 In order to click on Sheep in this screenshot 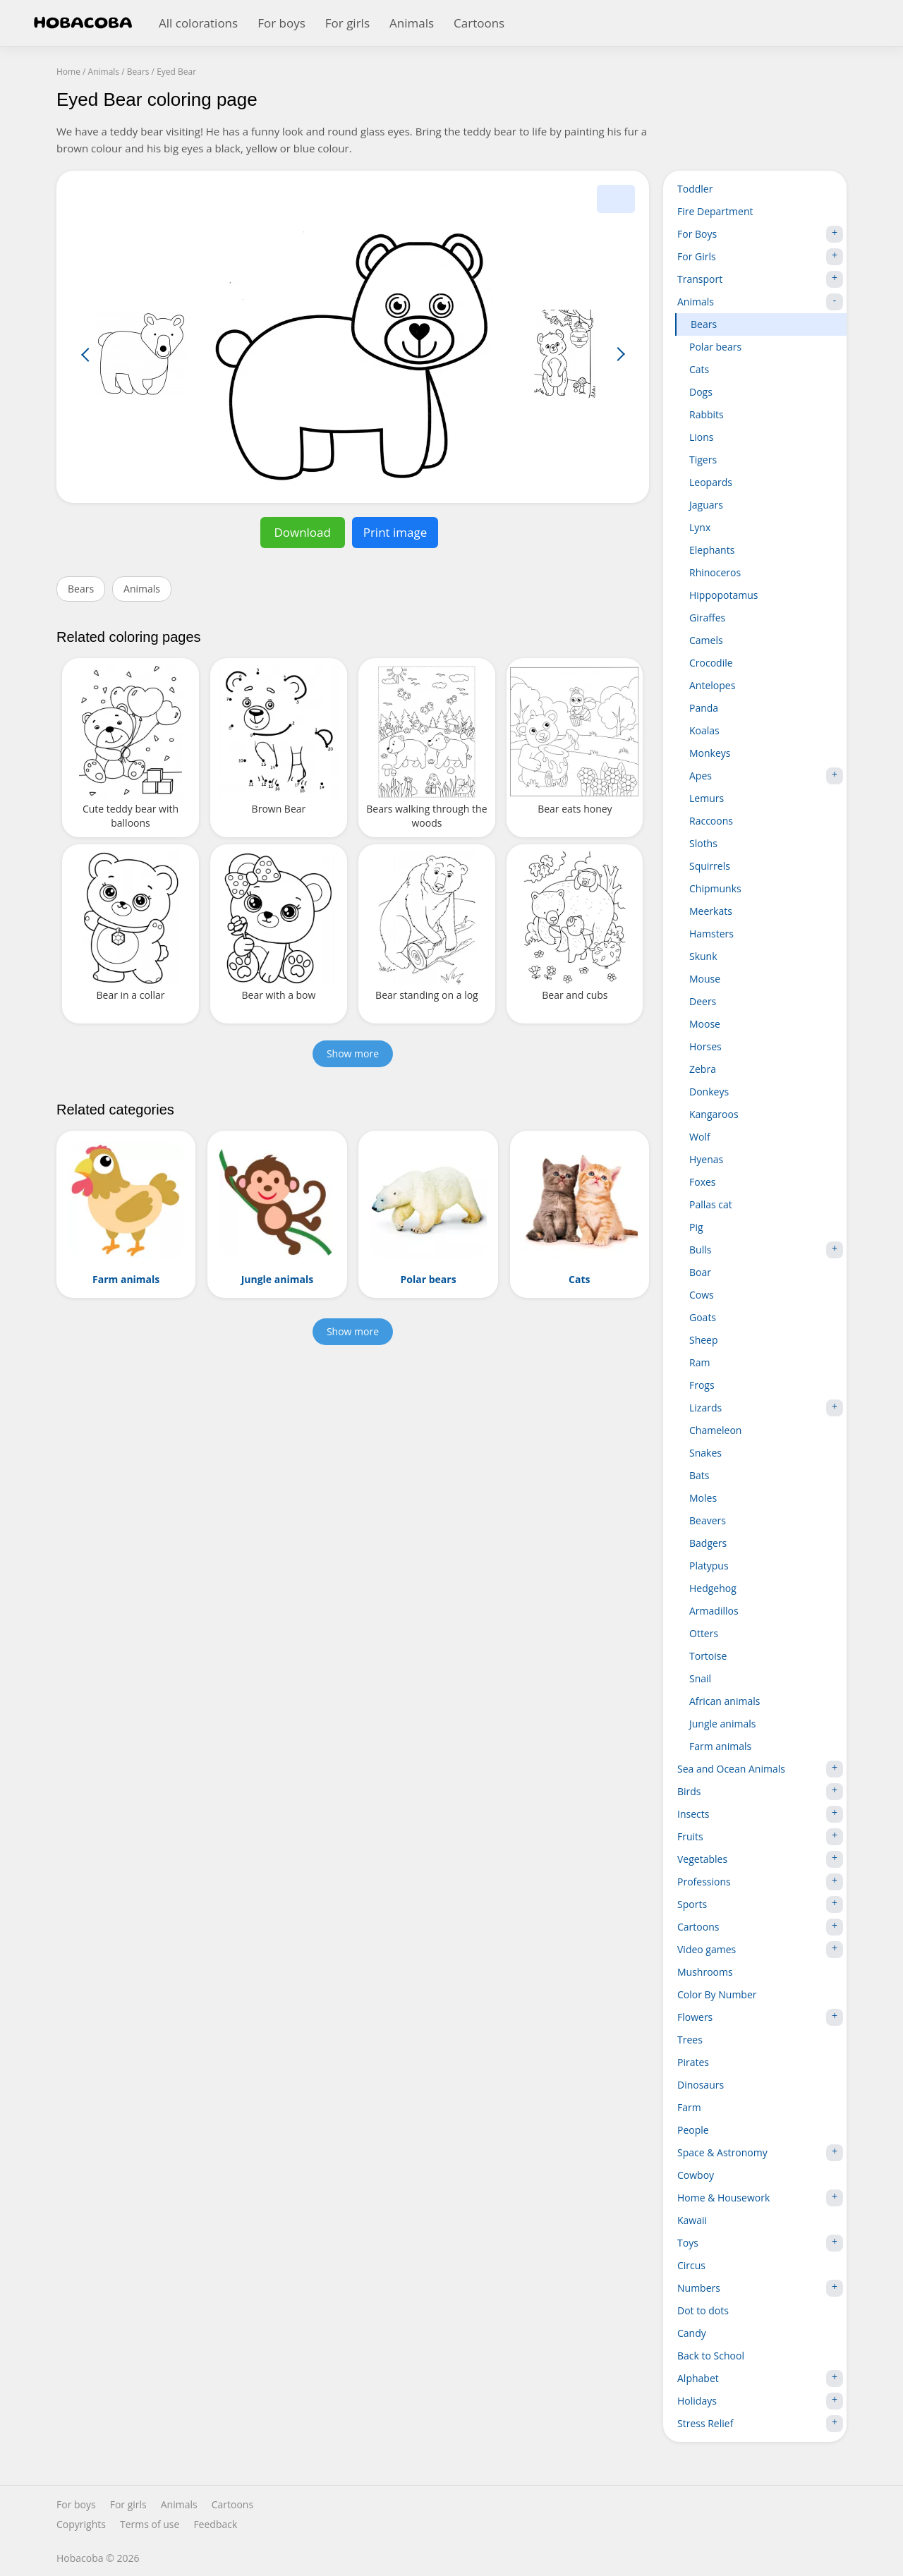, I will do `click(703, 1340)`.